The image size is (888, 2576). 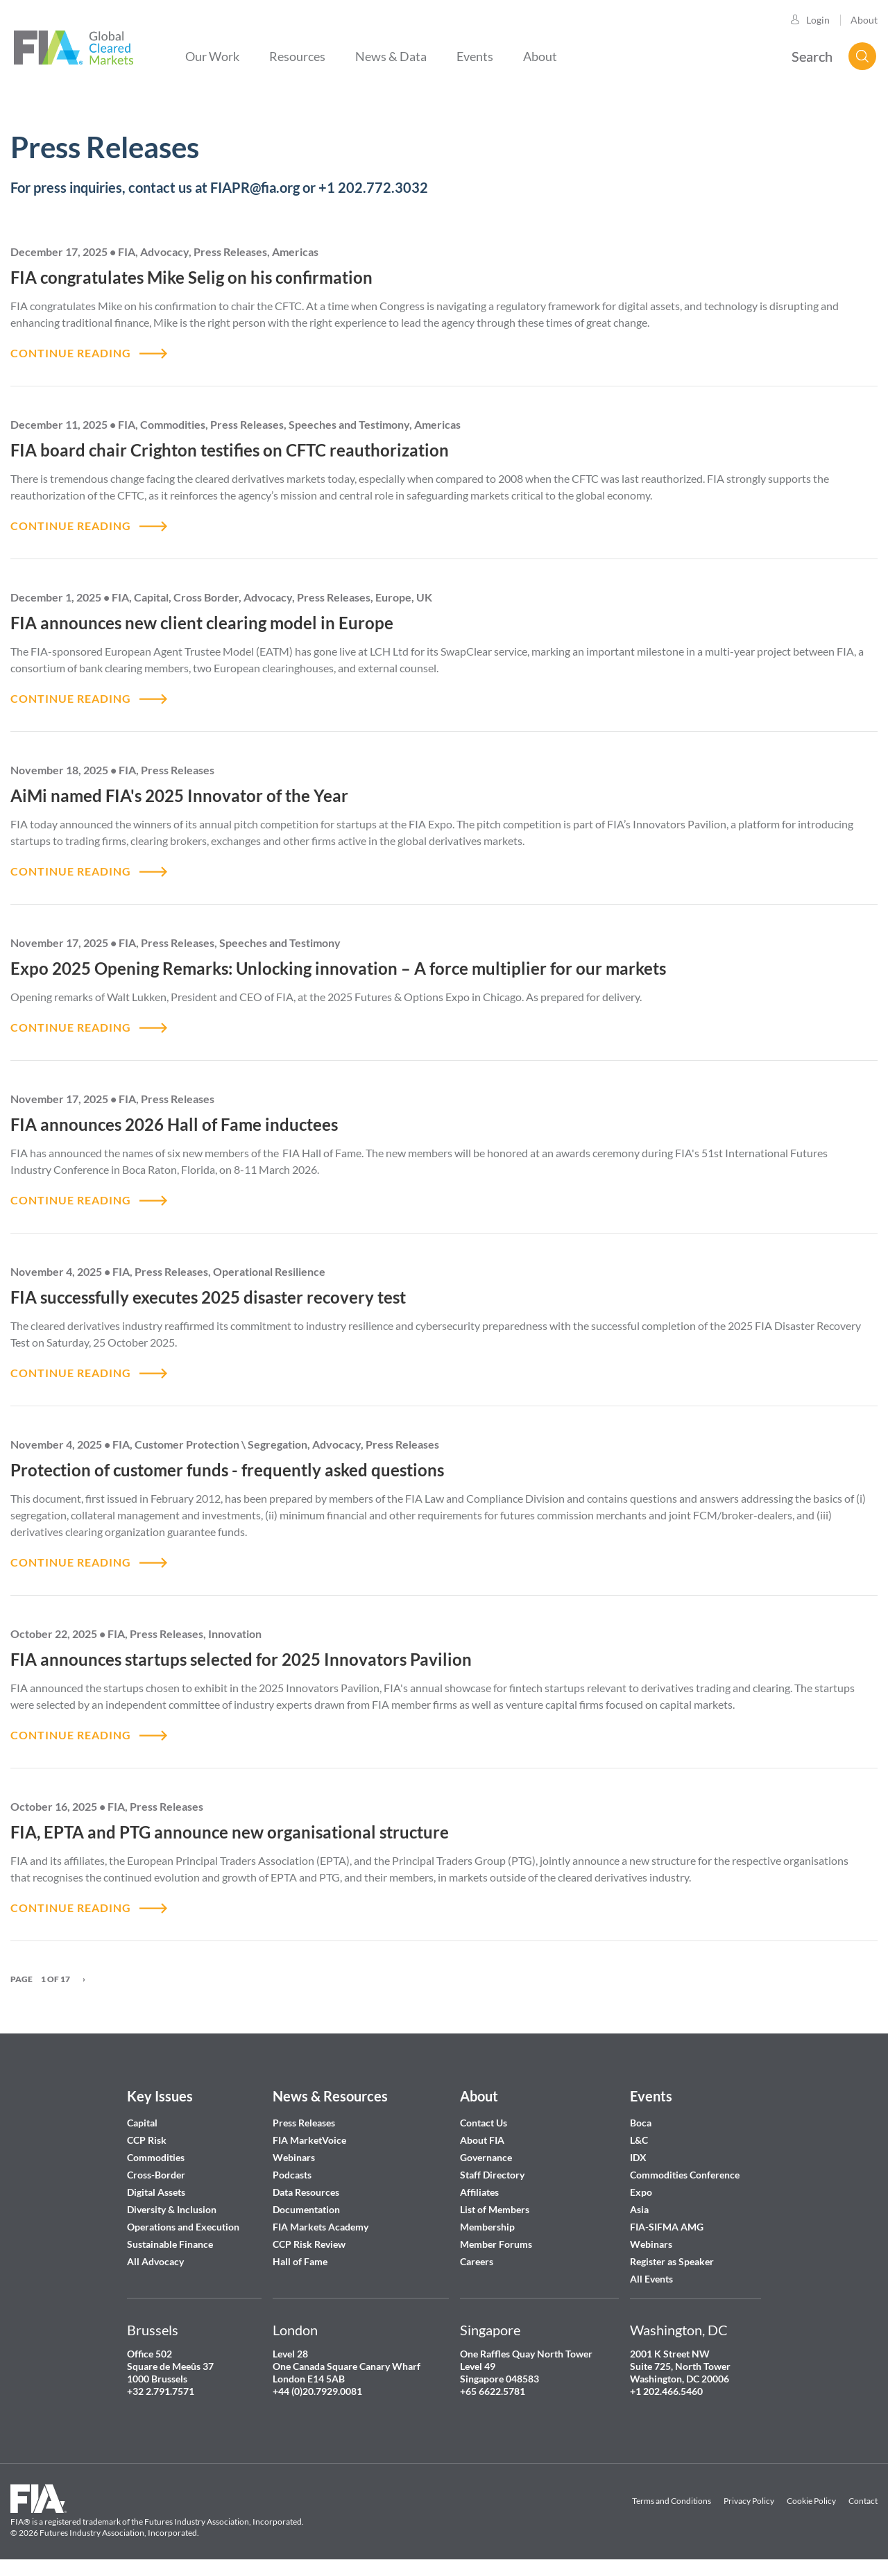 I want to click on Terms and Conditions, so click(x=671, y=2501).